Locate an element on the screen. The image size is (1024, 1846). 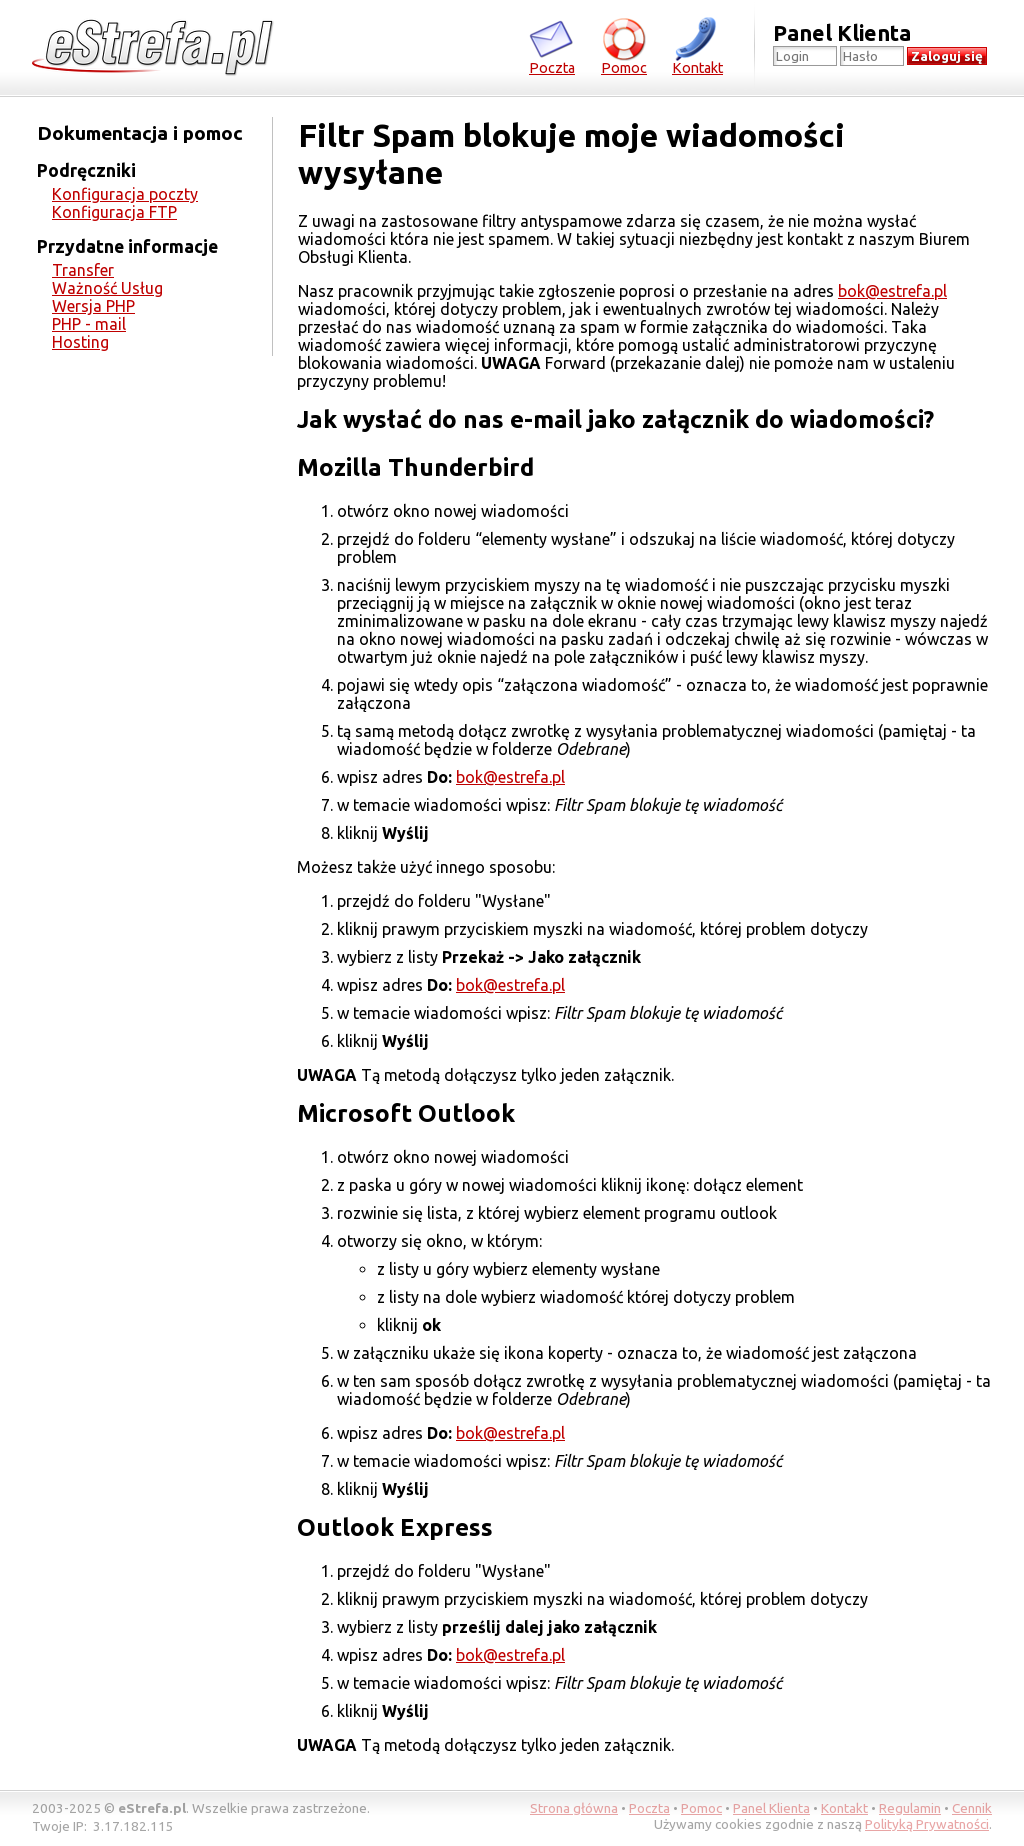
Pomoc is located at coordinates (624, 45).